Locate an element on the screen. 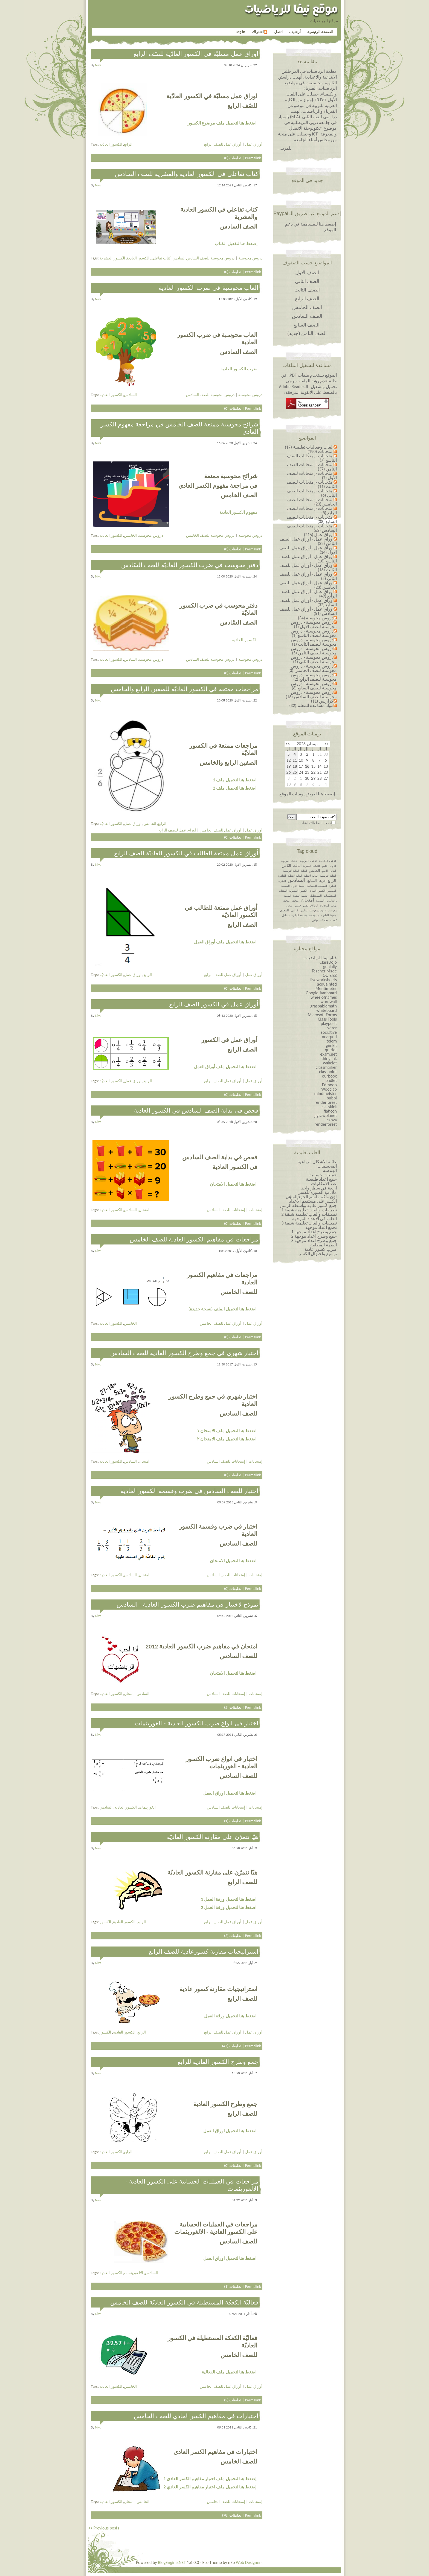 The image size is (429, 2576). نموذج لاختبار في مفاهيم ضرب الكسور العادية - السادس is located at coordinates (187, 1604).